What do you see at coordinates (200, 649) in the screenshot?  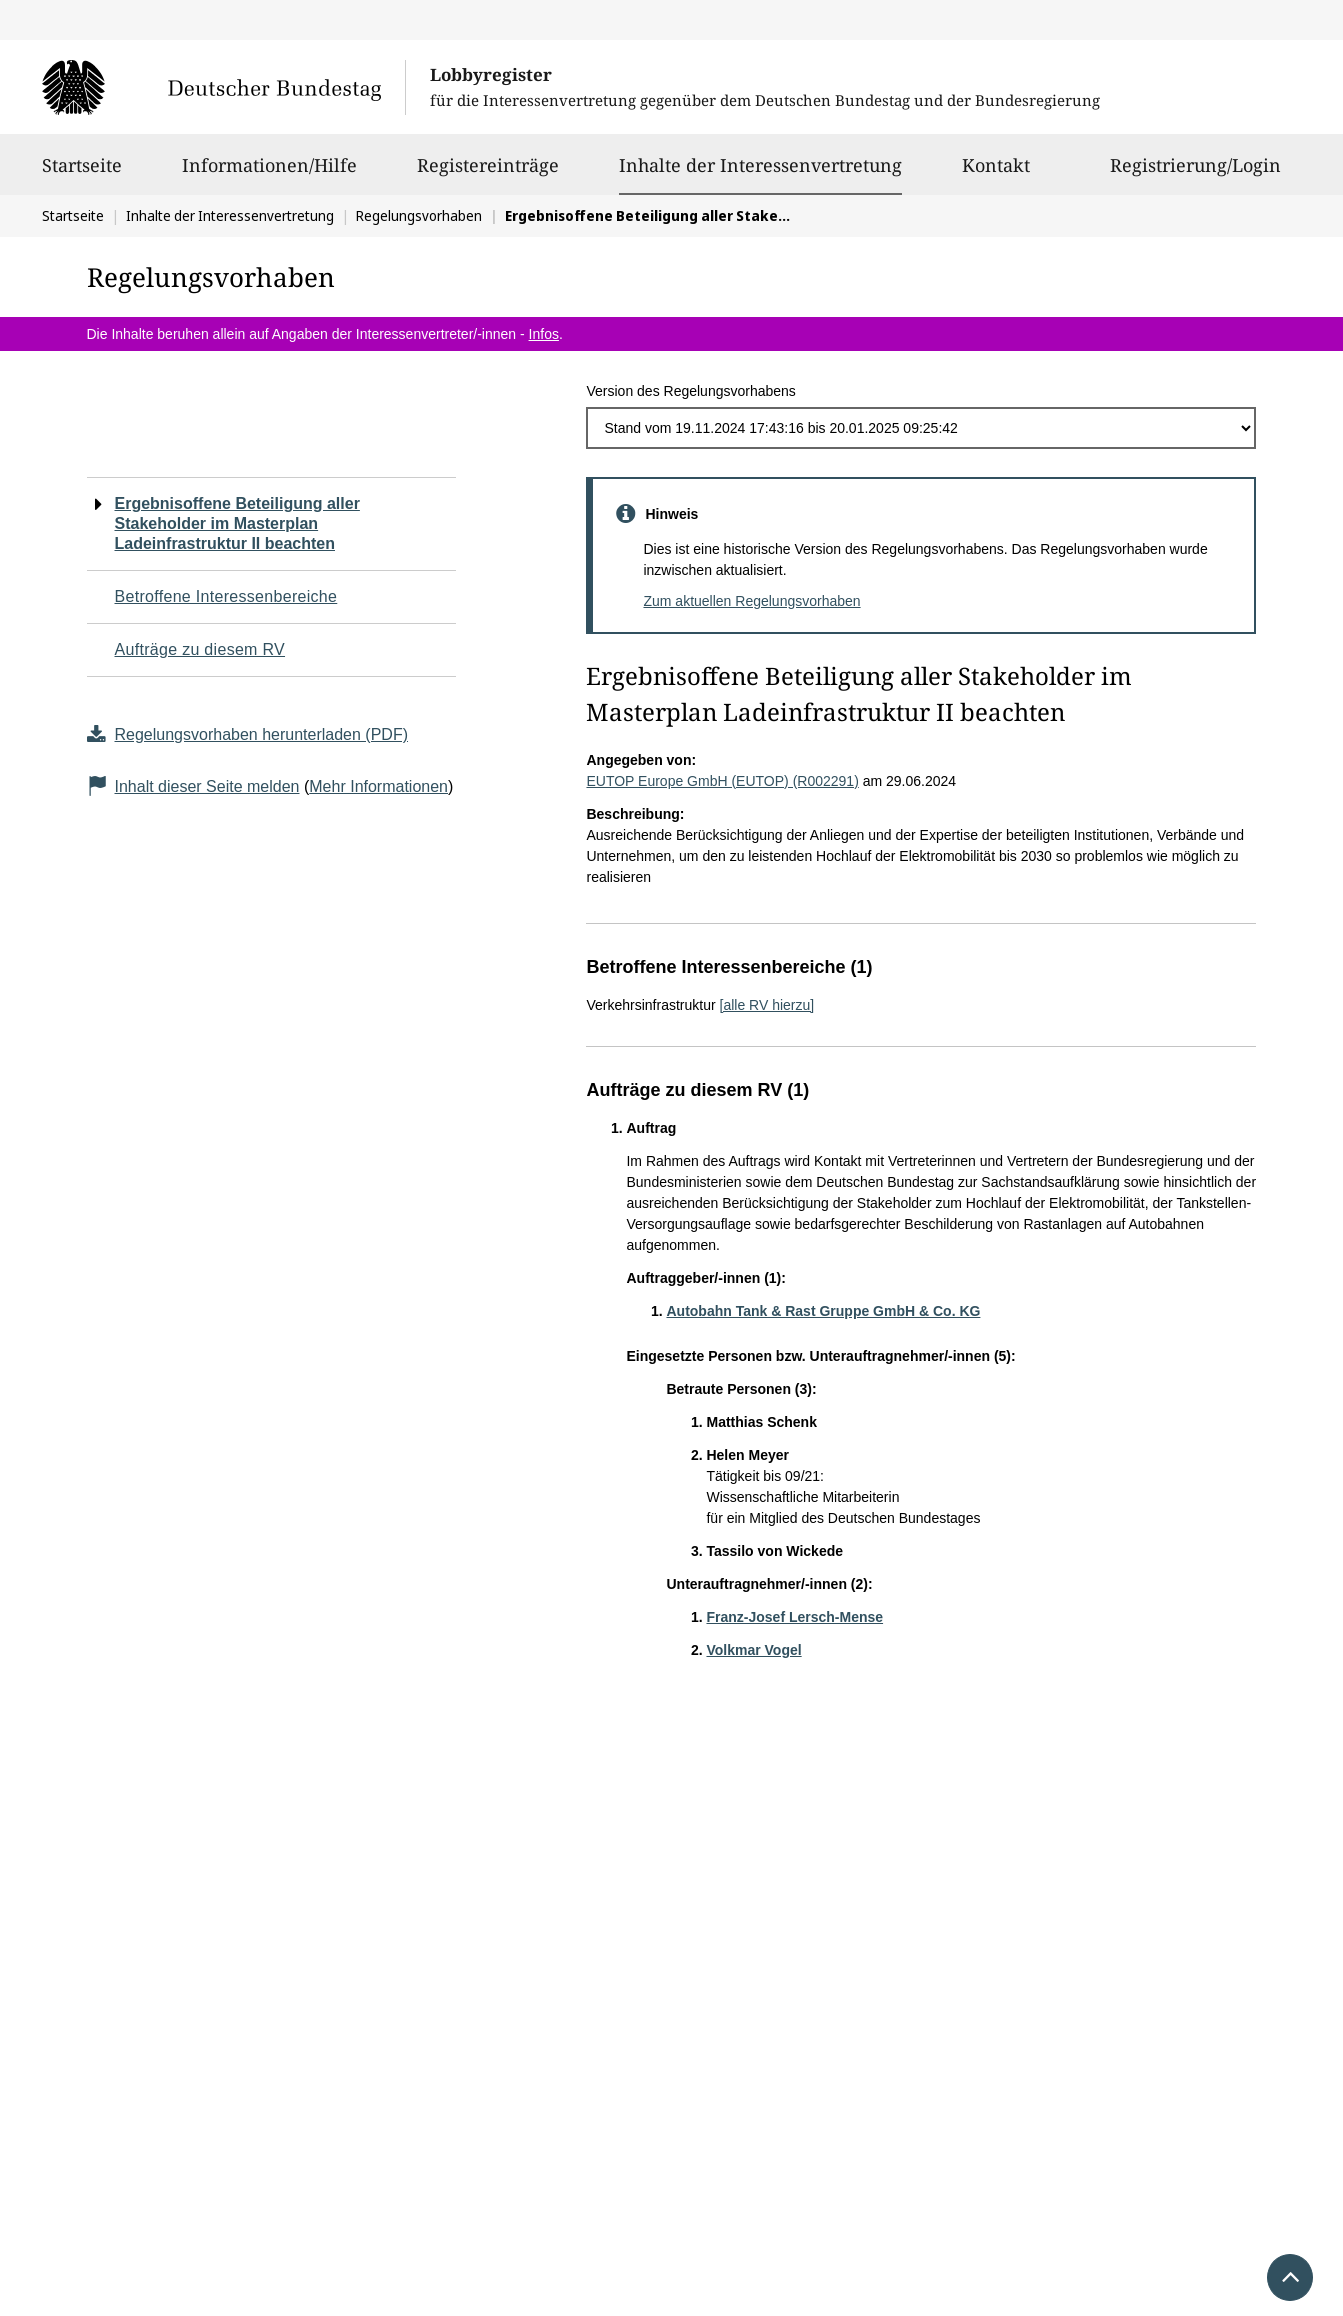 I see `Aufträge zu diesem RV` at bounding box center [200, 649].